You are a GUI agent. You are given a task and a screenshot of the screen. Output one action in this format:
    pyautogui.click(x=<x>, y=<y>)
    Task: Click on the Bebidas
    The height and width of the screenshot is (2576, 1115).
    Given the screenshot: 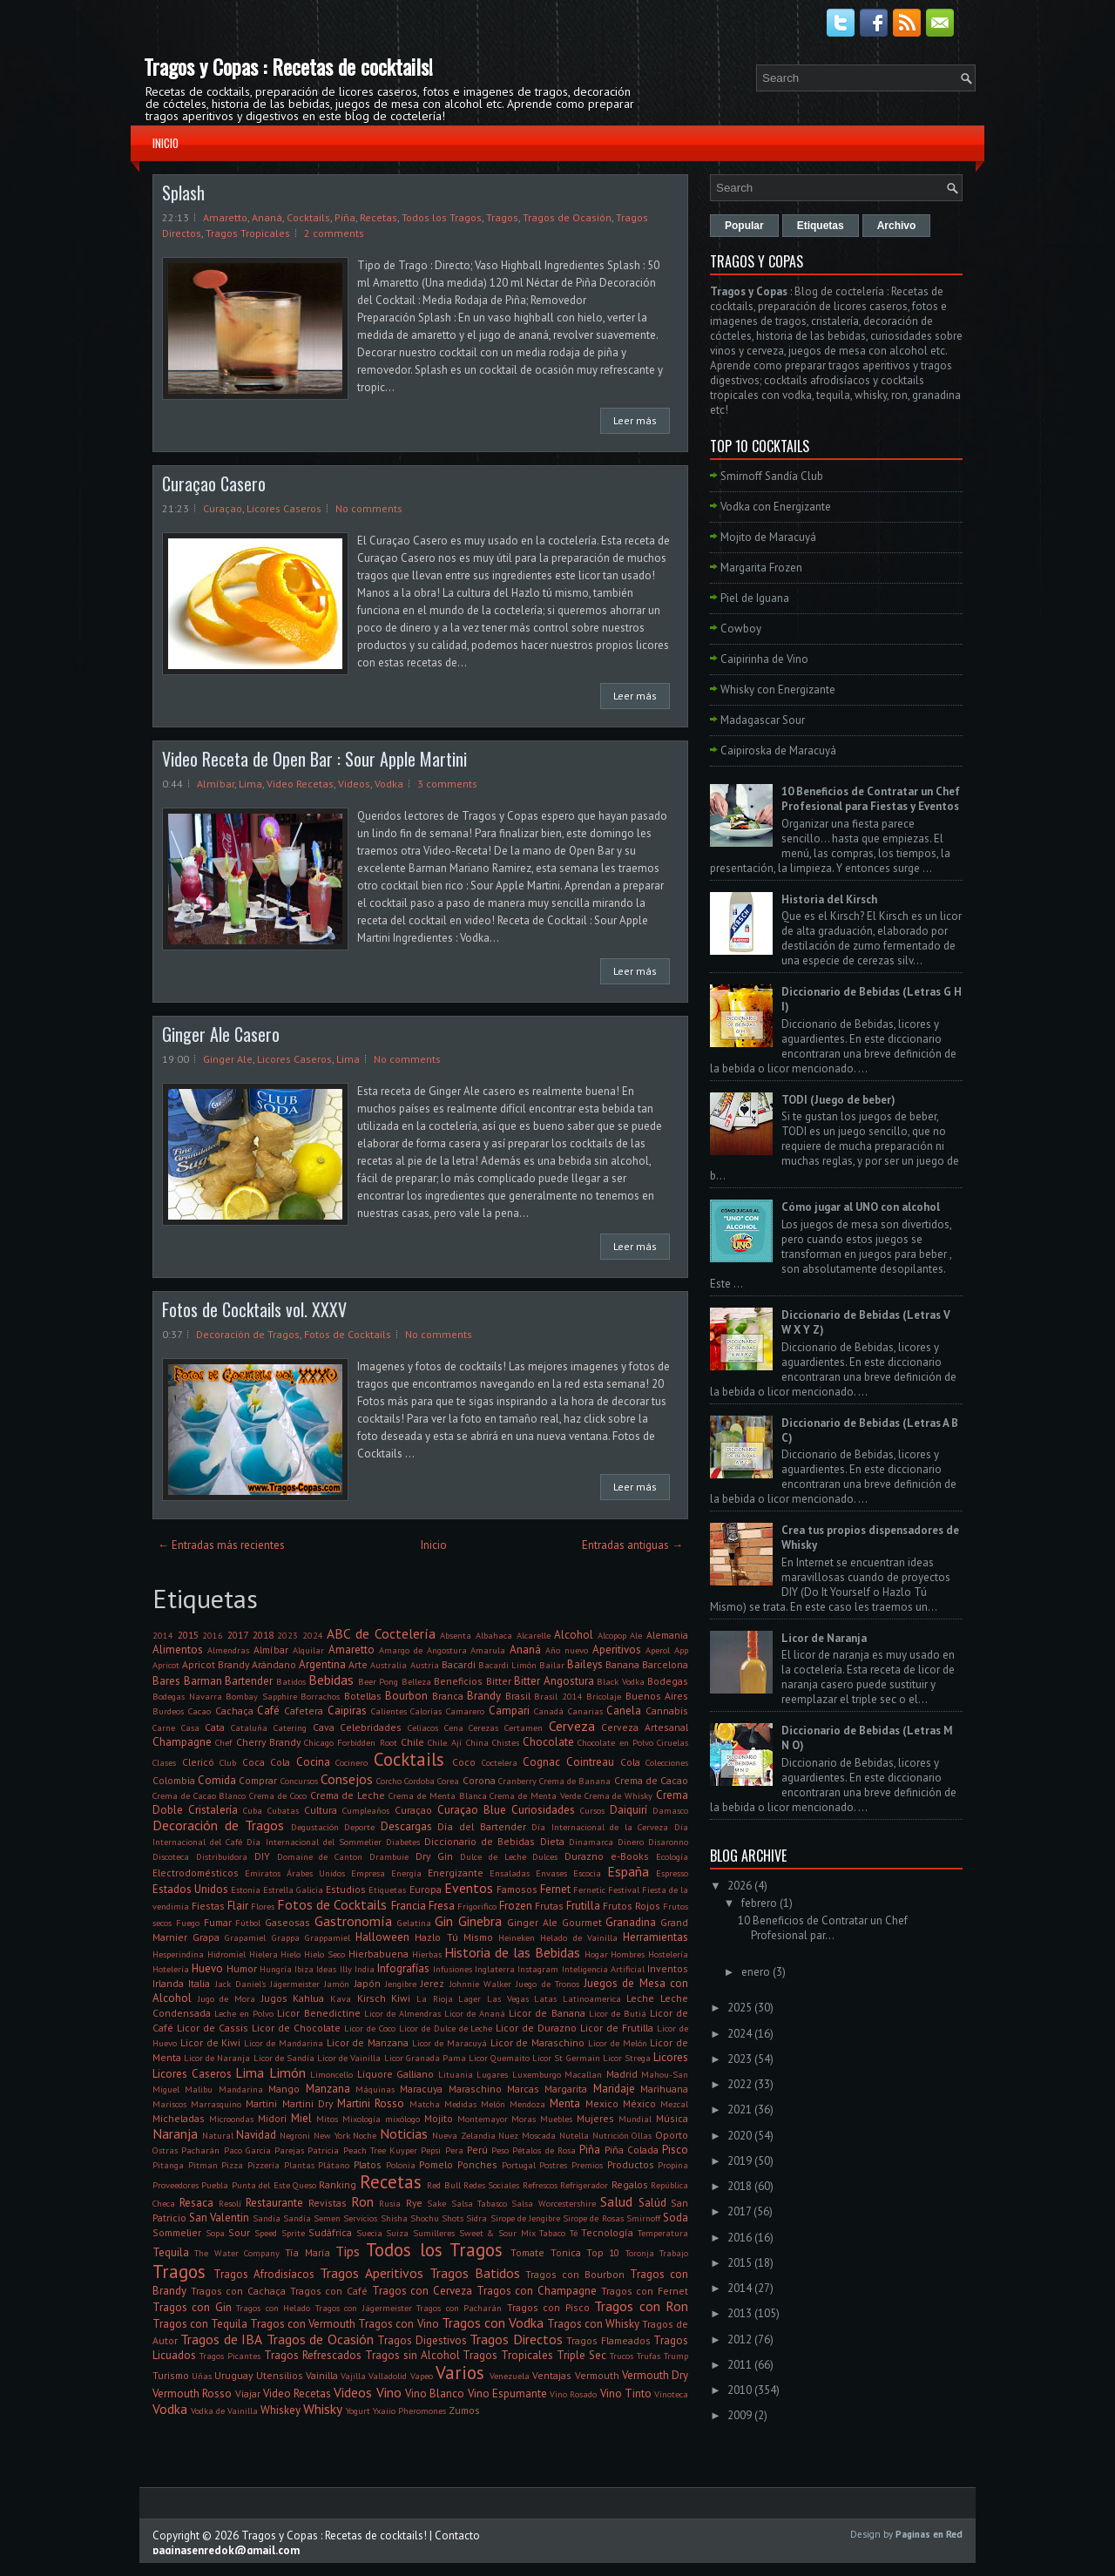 What is the action you would take?
    pyautogui.click(x=331, y=1679)
    